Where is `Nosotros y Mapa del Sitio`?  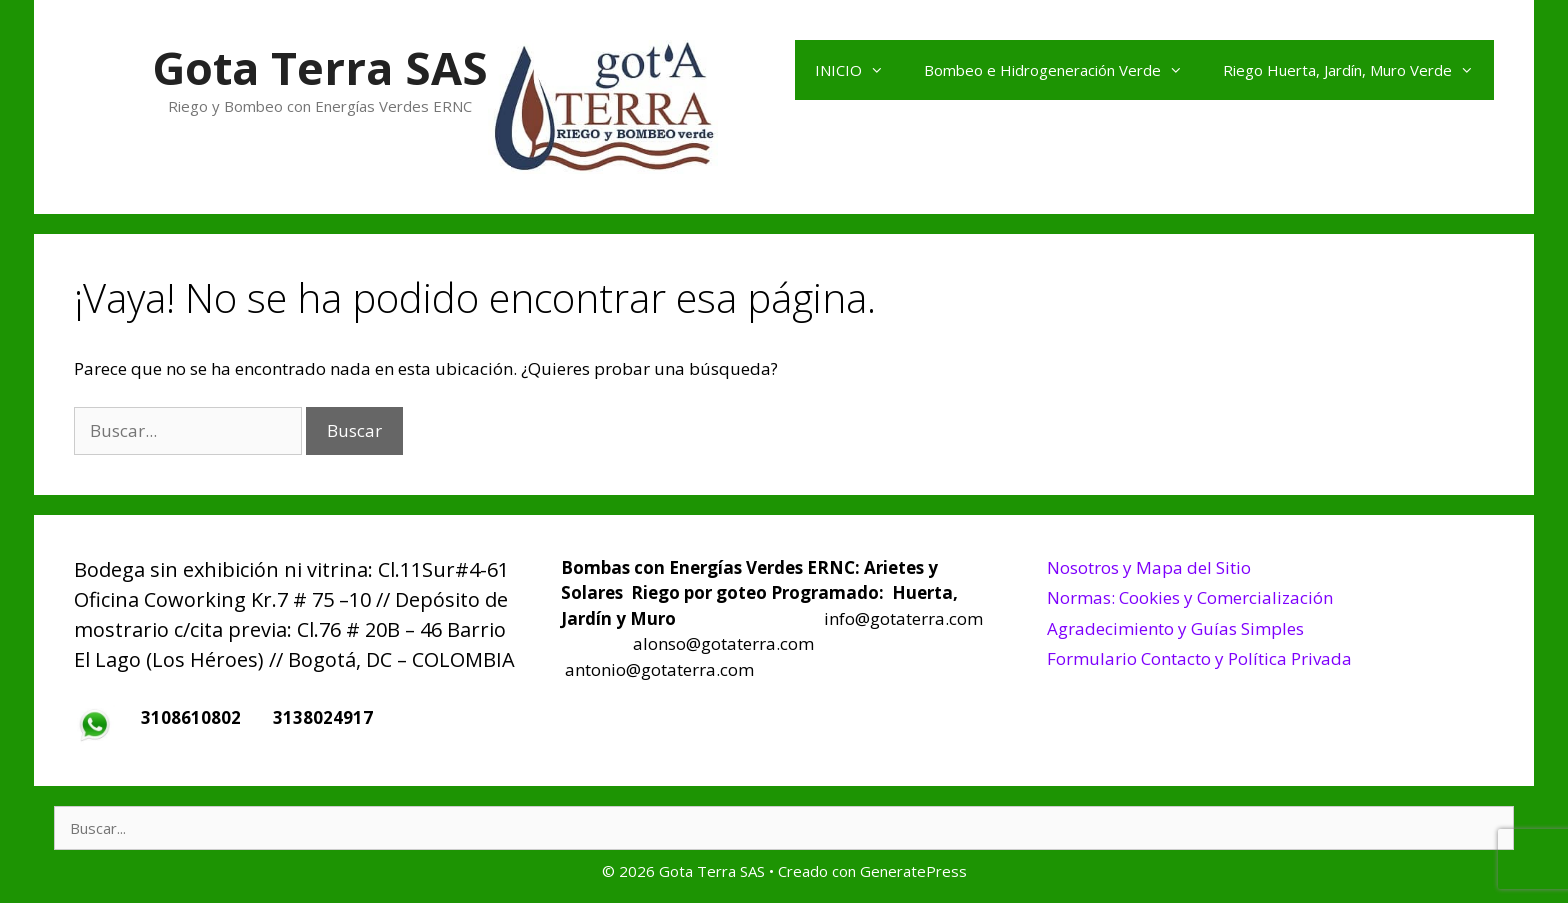 Nosotros y Mapa del Sitio is located at coordinates (1149, 567).